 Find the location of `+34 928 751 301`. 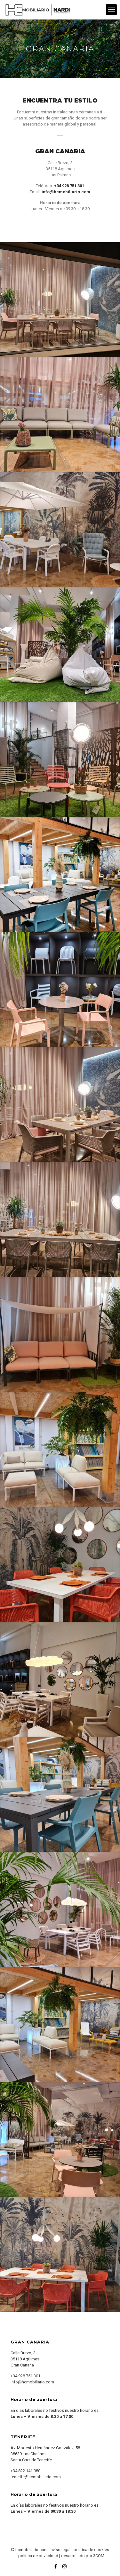

+34 928 751 301 is located at coordinates (25, 2375).